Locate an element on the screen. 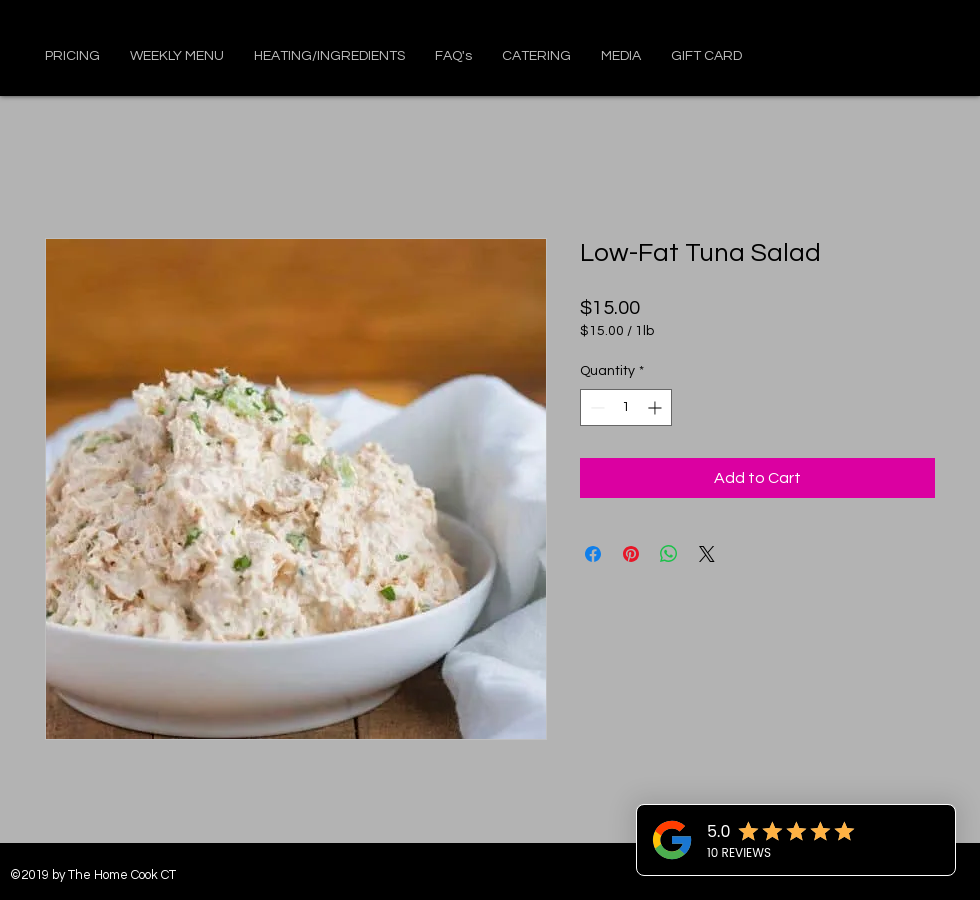 The image size is (980, 900). [Pin on Pinterest] is located at coordinates (631, 554).